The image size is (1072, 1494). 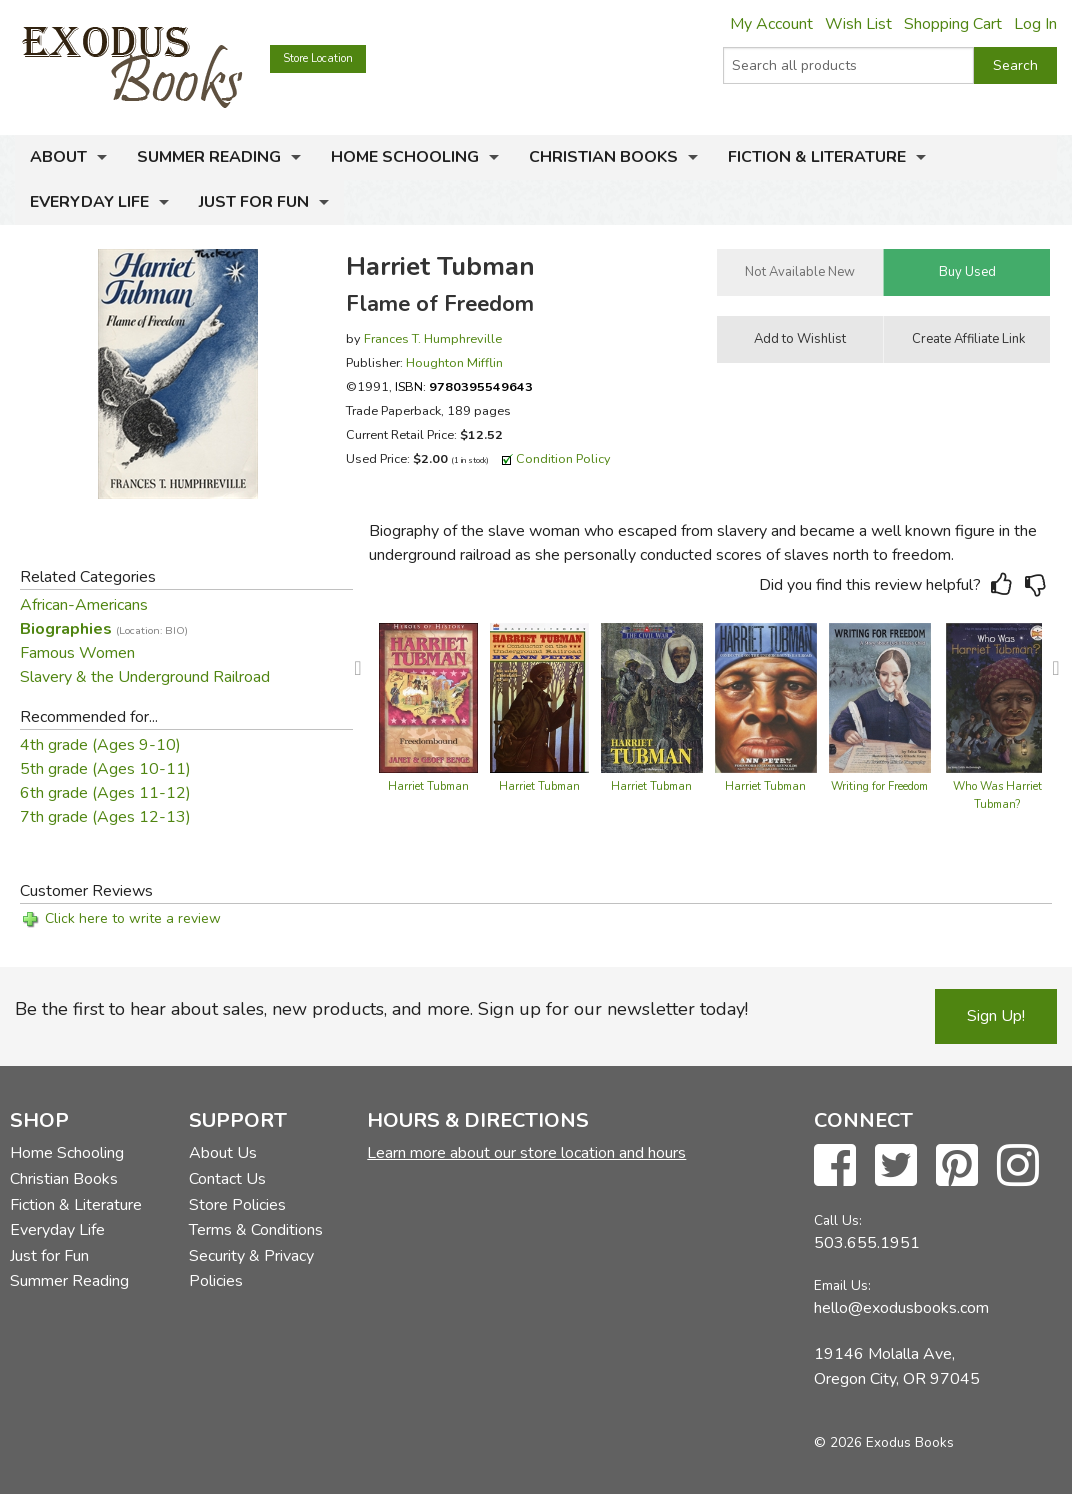 What do you see at coordinates (526, 1153) in the screenshot?
I see `Learn more about our store location and hours` at bounding box center [526, 1153].